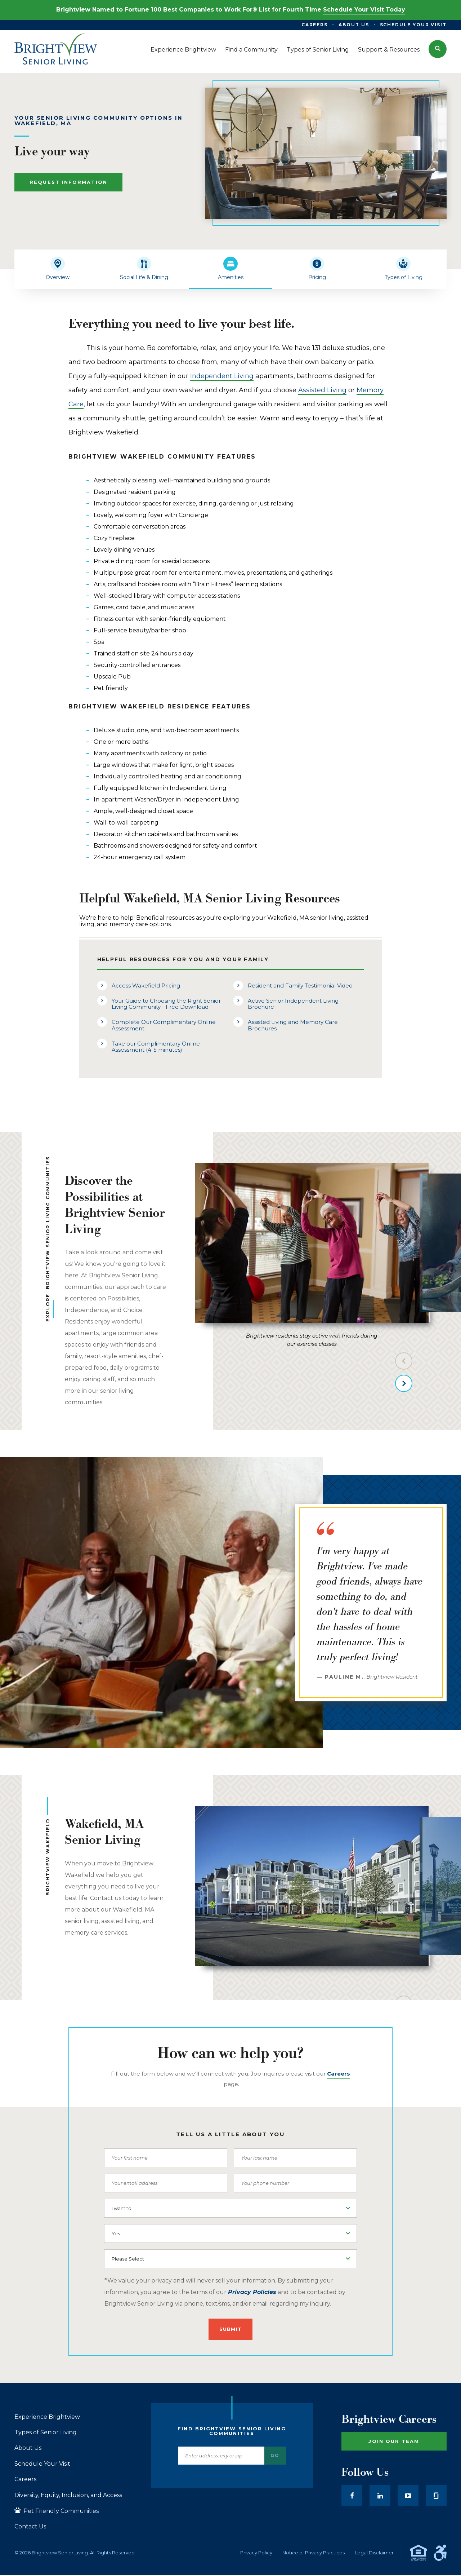  I want to click on Access Wakefield Pricing, so click(146, 985).